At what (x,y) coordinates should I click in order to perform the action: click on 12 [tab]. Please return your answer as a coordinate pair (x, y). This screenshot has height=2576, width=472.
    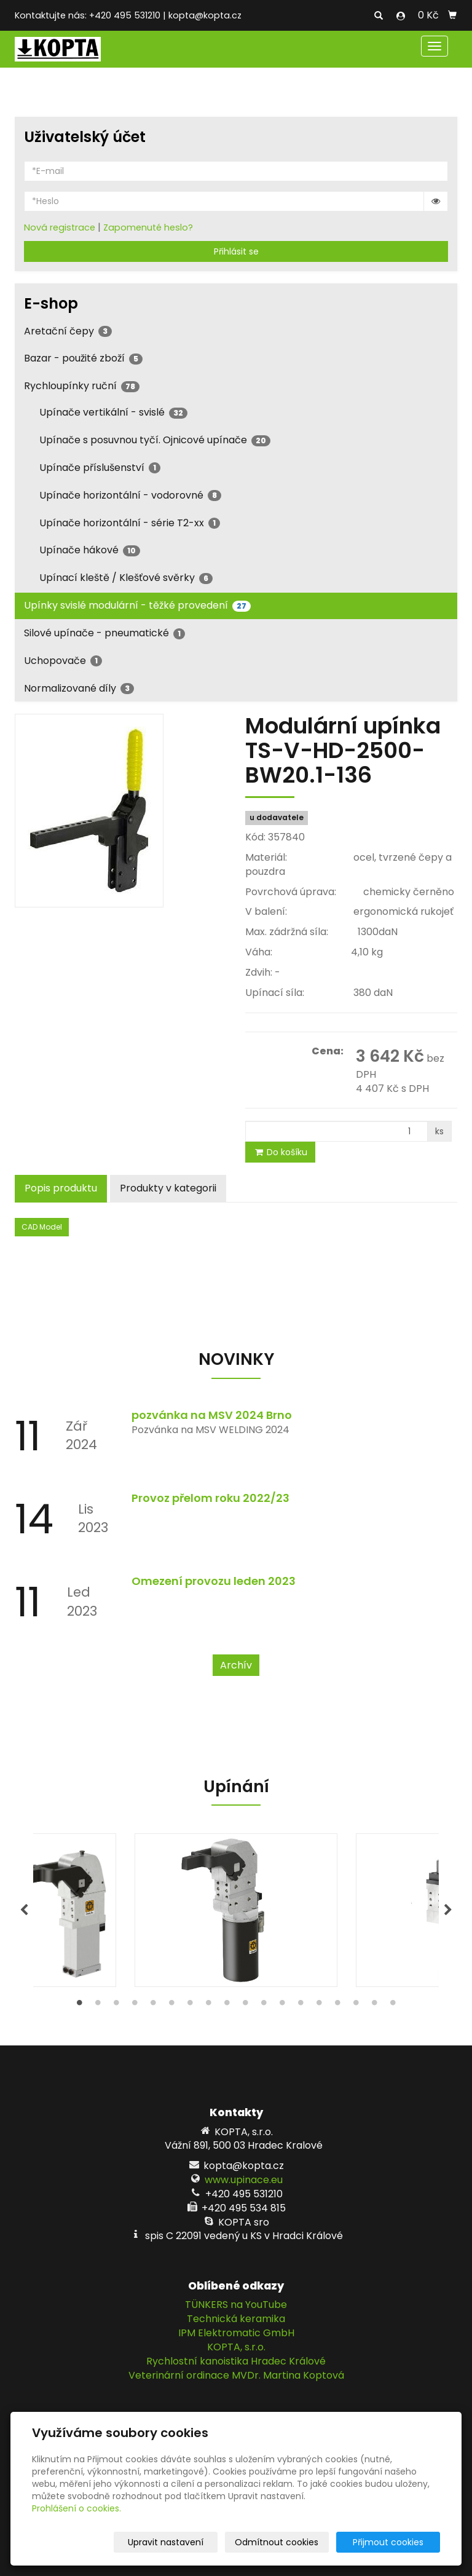
    Looking at the image, I should click on (282, 2005).